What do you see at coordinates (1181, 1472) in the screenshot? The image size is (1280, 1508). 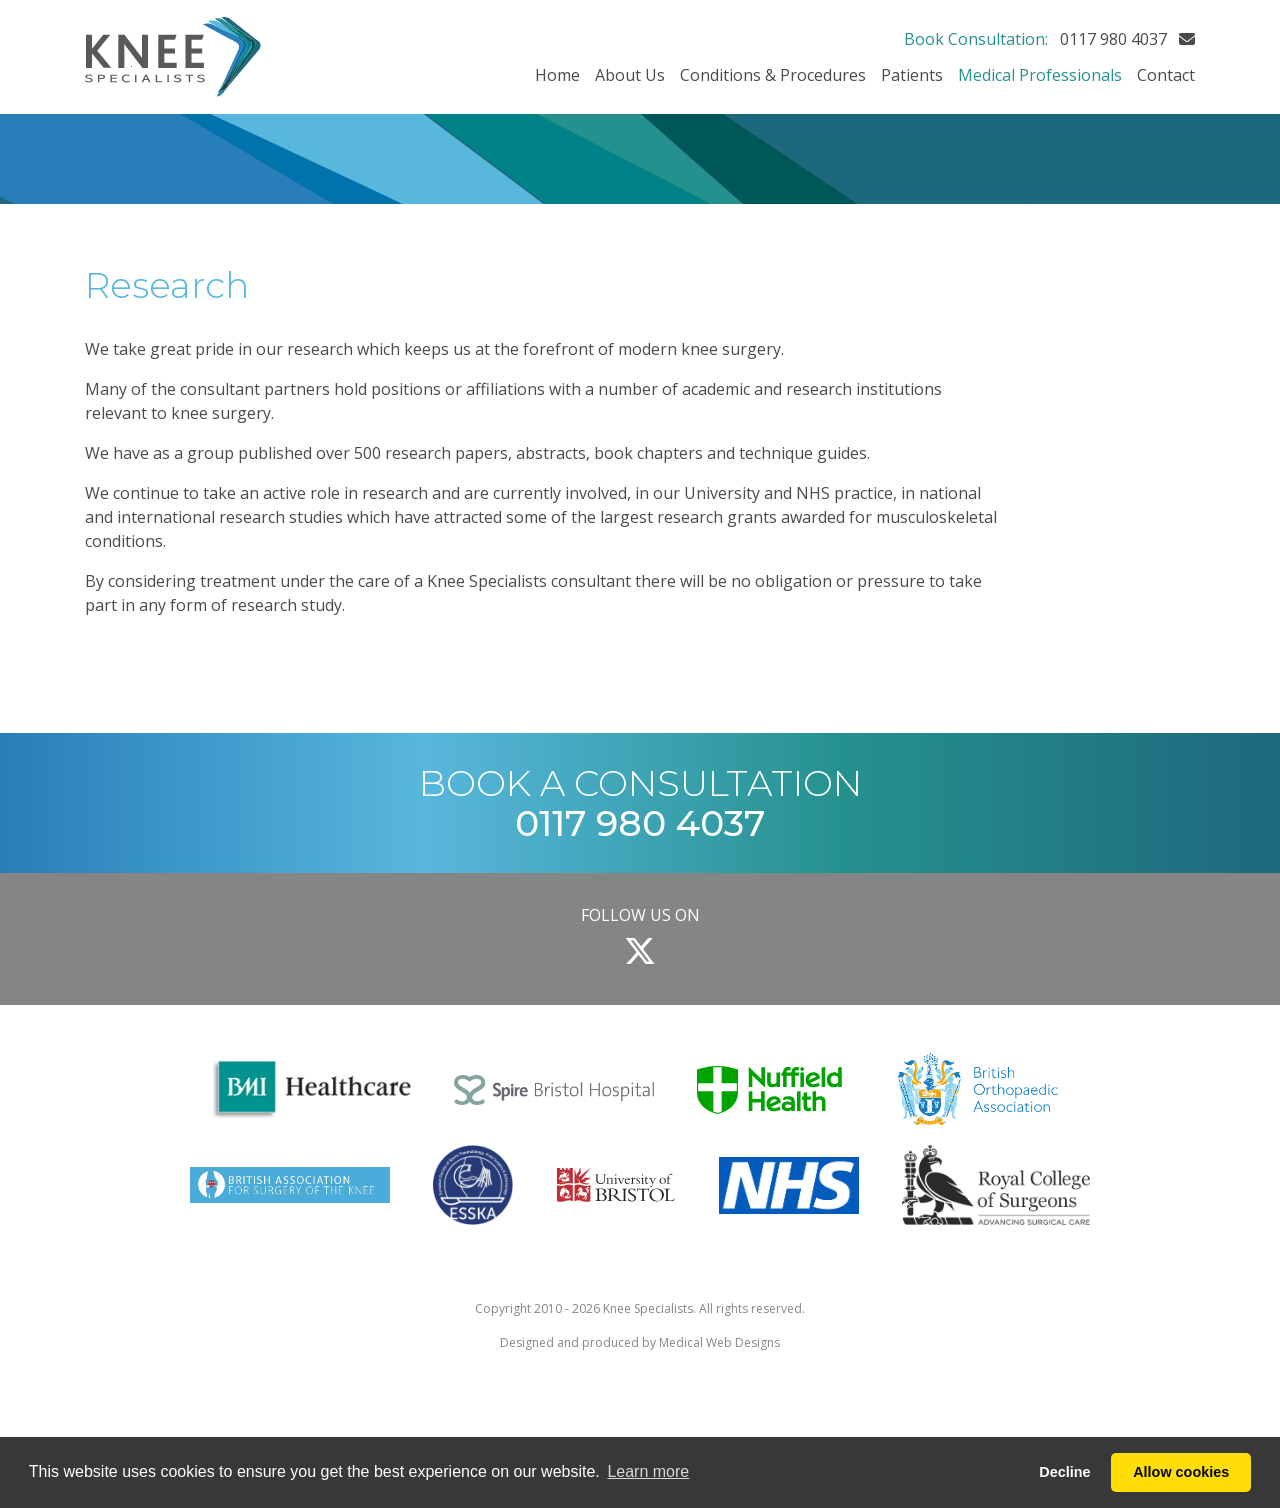 I see `Allow cookies [button]` at bounding box center [1181, 1472].